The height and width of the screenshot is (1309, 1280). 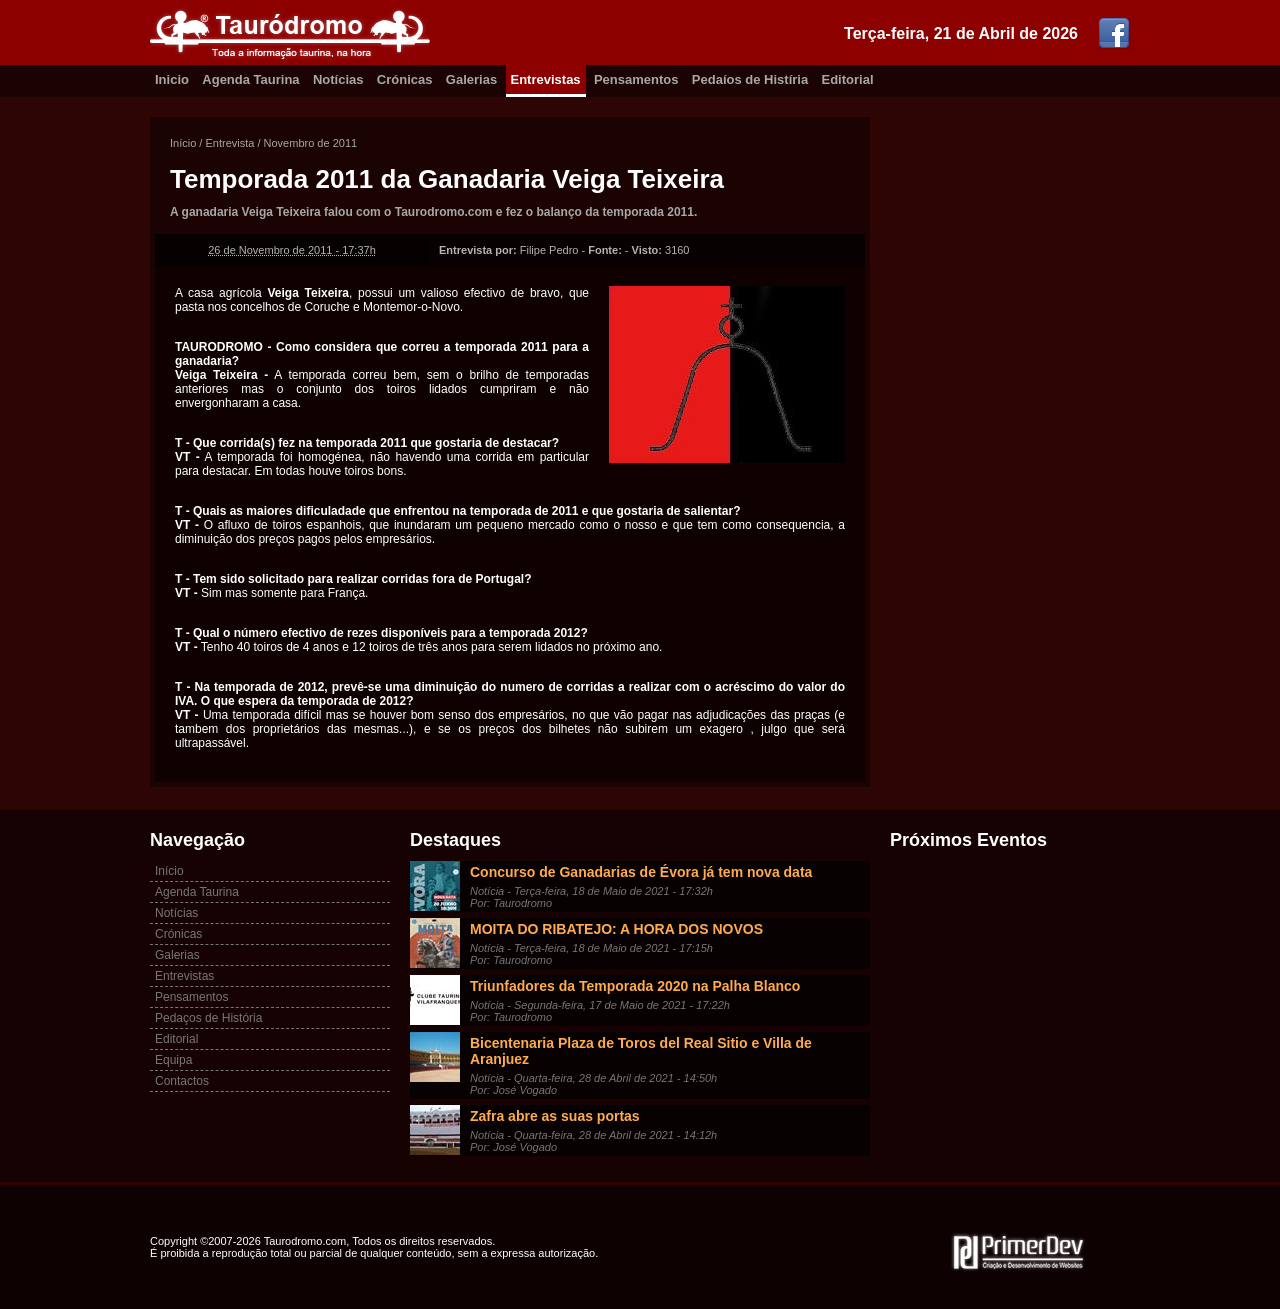 What do you see at coordinates (208, 1018) in the screenshot?
I see `Pedaços de História` at bounding box center [208, 1018].